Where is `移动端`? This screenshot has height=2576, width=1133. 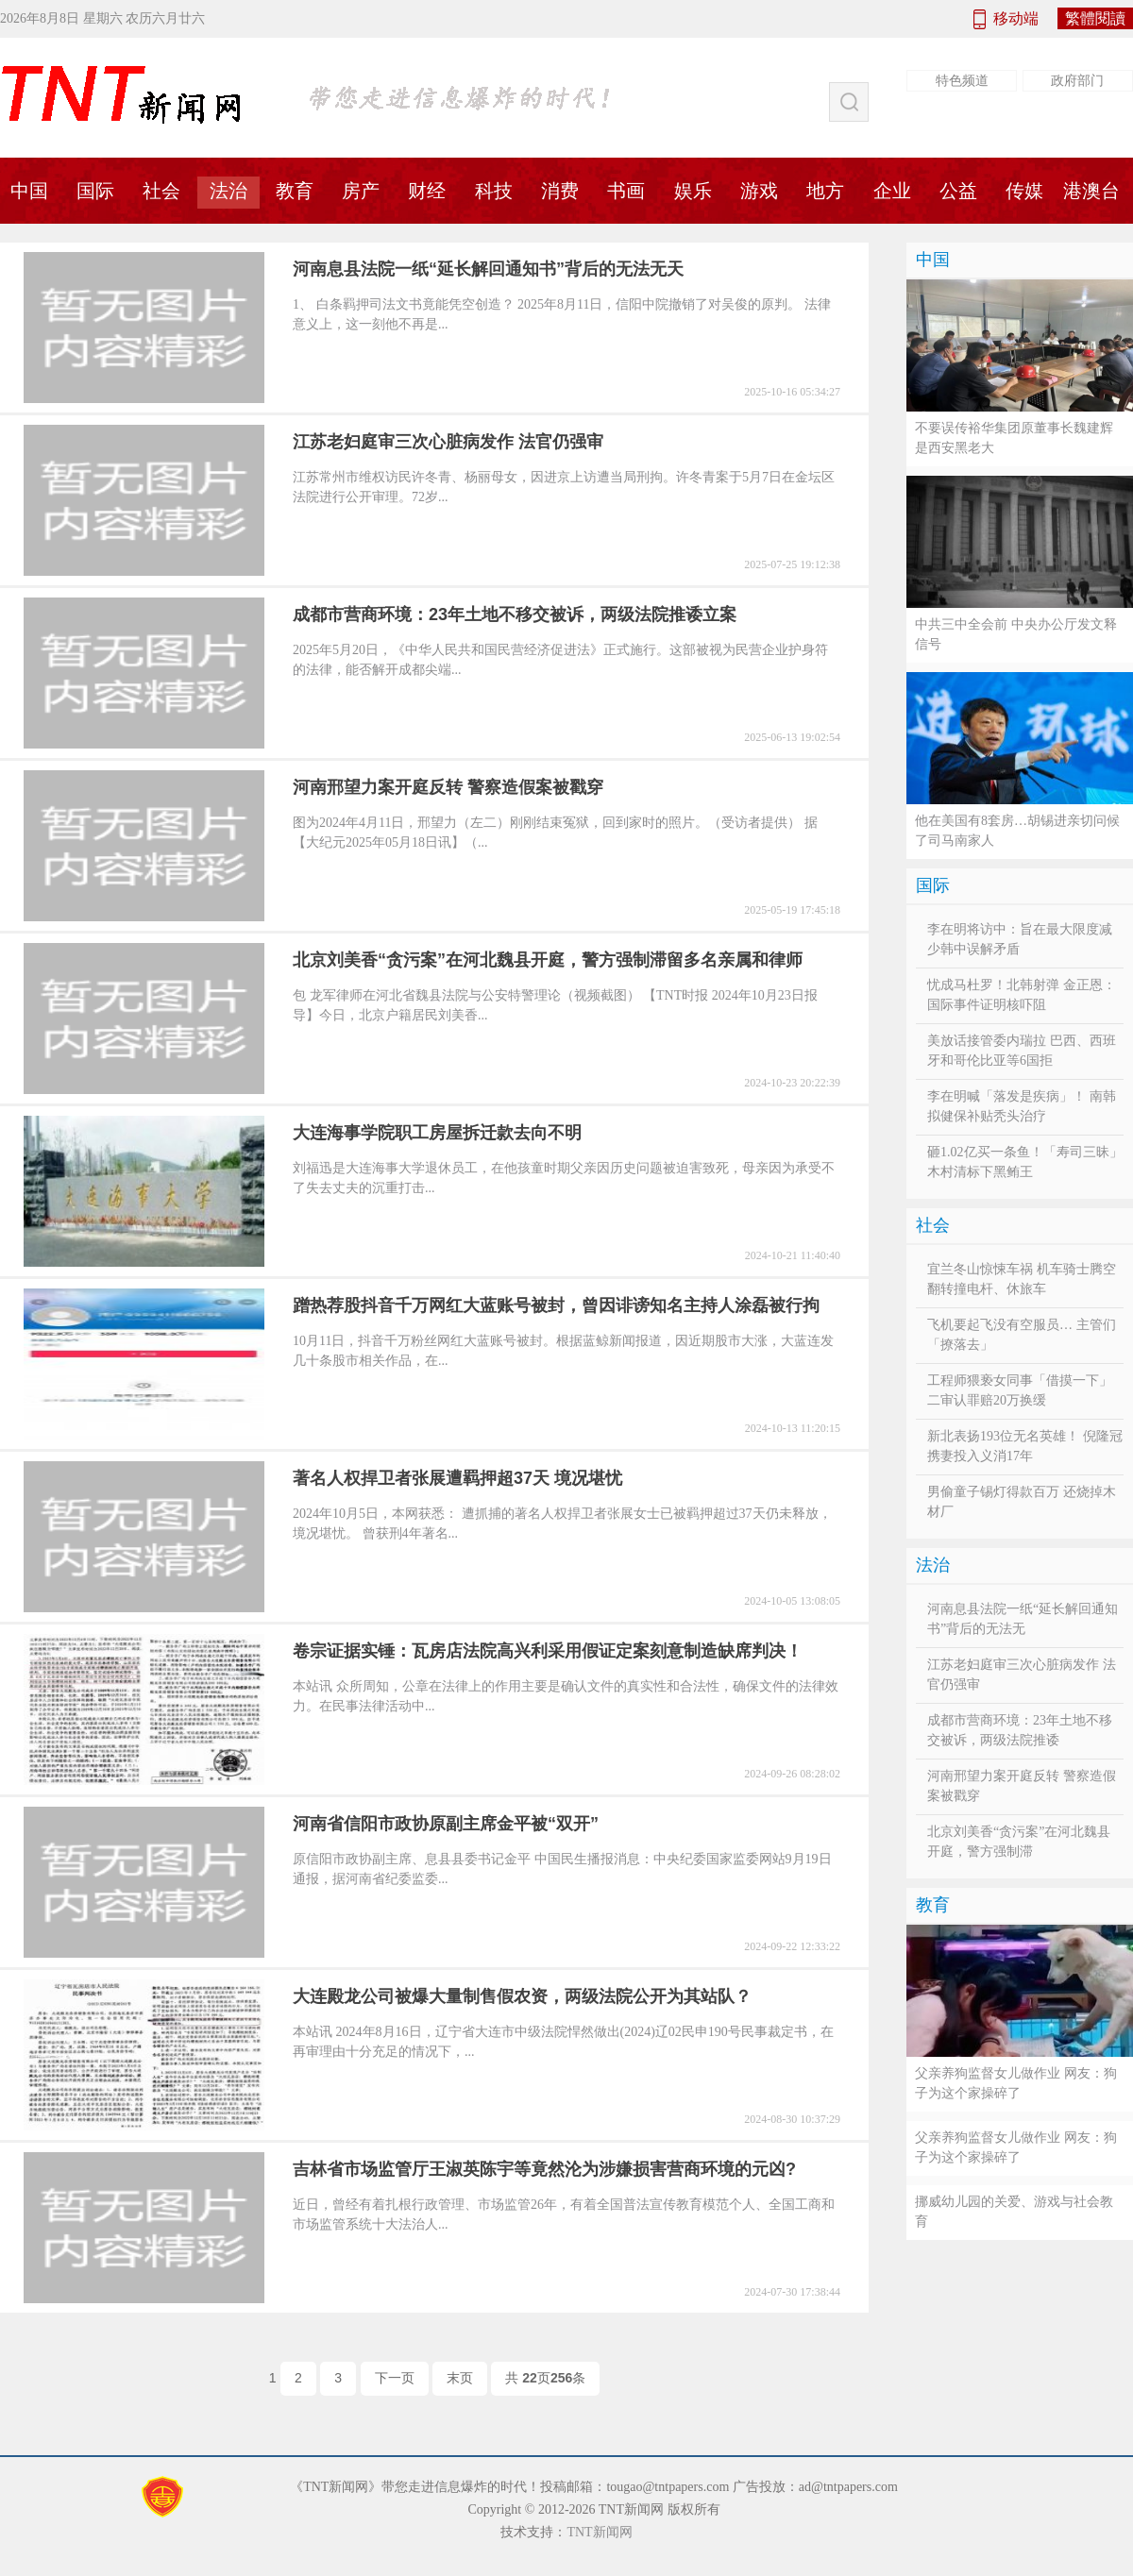
移动端 is located at coordinates (1016, 18).